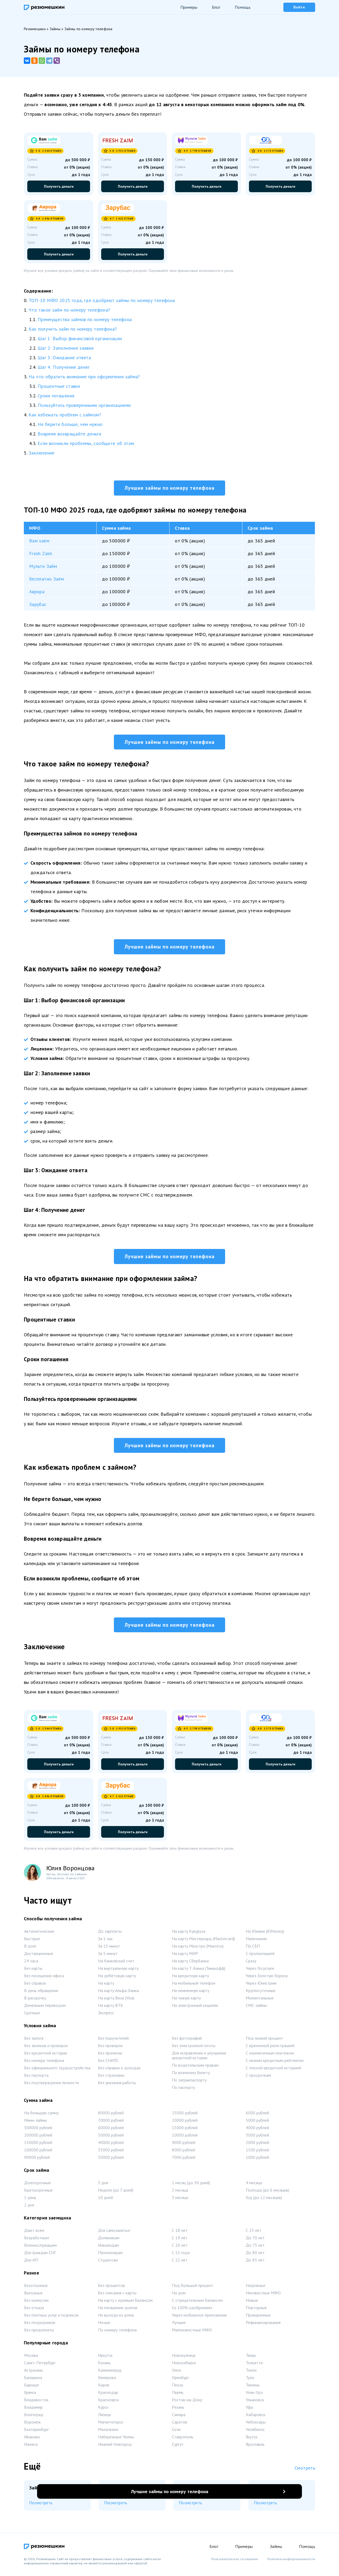 The image size is (339, 2576). Describe the element at coordinates (111, 2287) in the screenshot. I see `Без процентов` at that location.